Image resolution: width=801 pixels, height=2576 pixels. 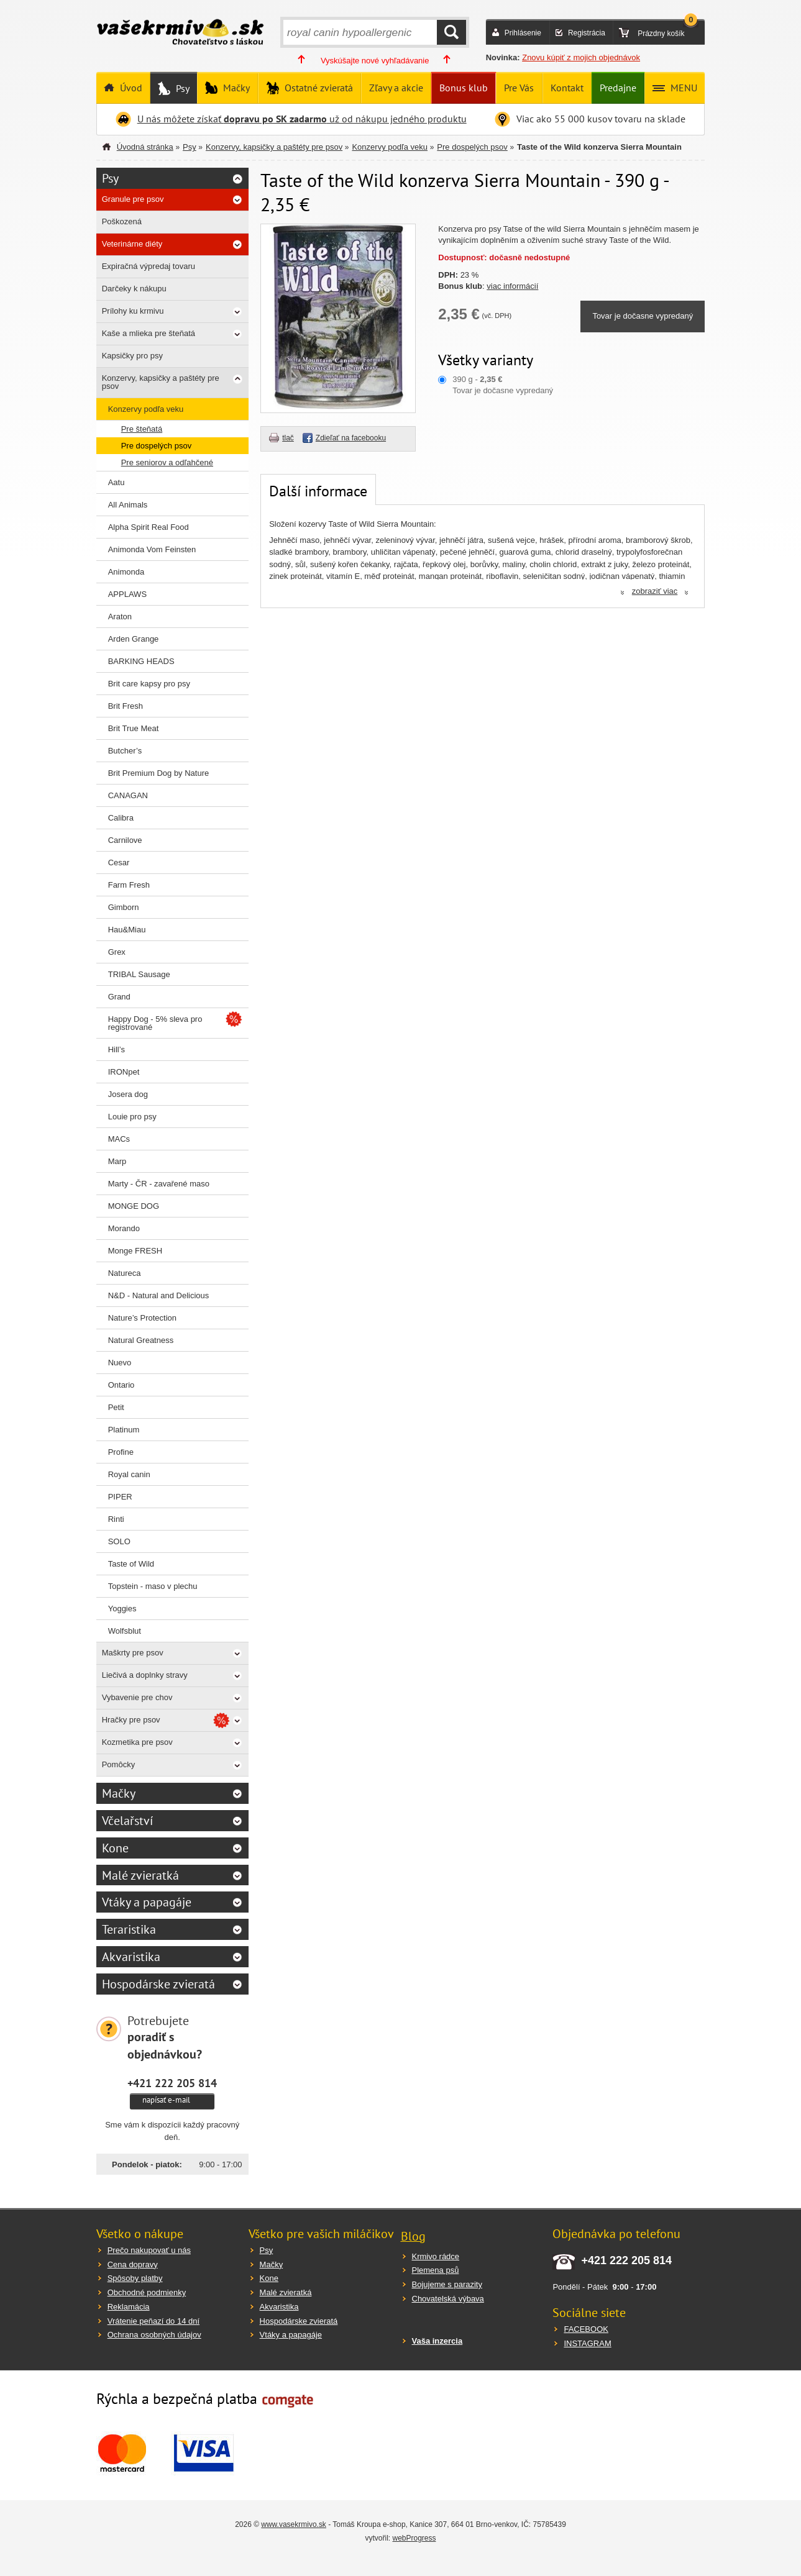 I want to click on Pre seniorov a odľahčené, so click(x=167, y=462).